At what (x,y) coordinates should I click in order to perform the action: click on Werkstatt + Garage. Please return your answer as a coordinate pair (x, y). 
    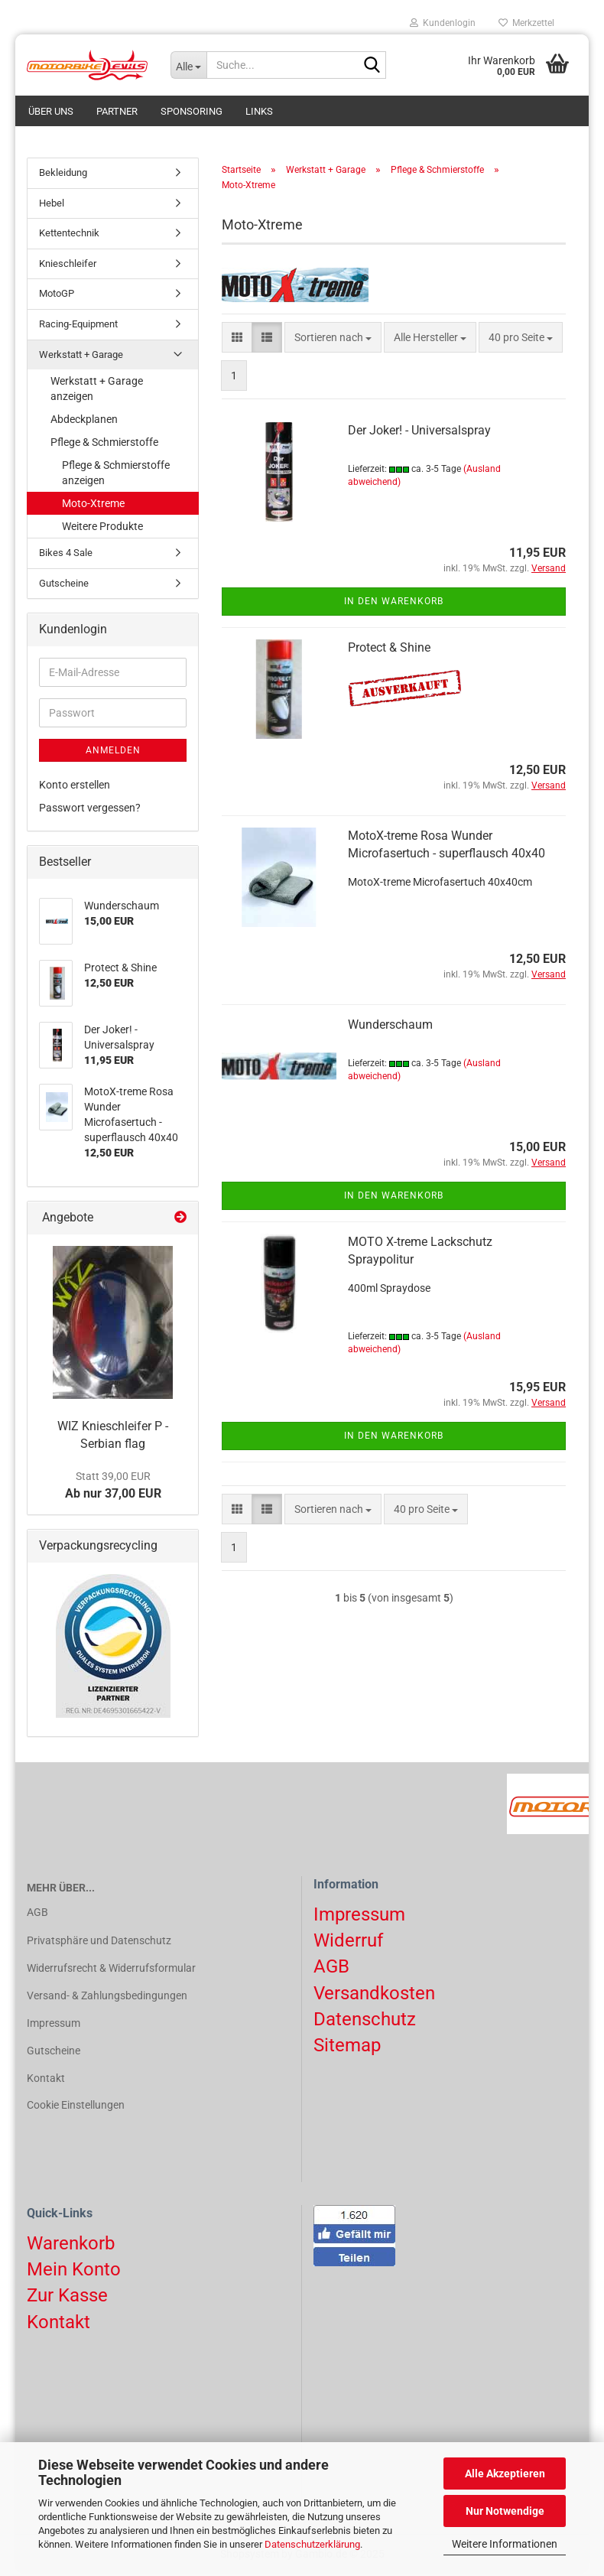
    Looking at the image, I should click on (81, 357).